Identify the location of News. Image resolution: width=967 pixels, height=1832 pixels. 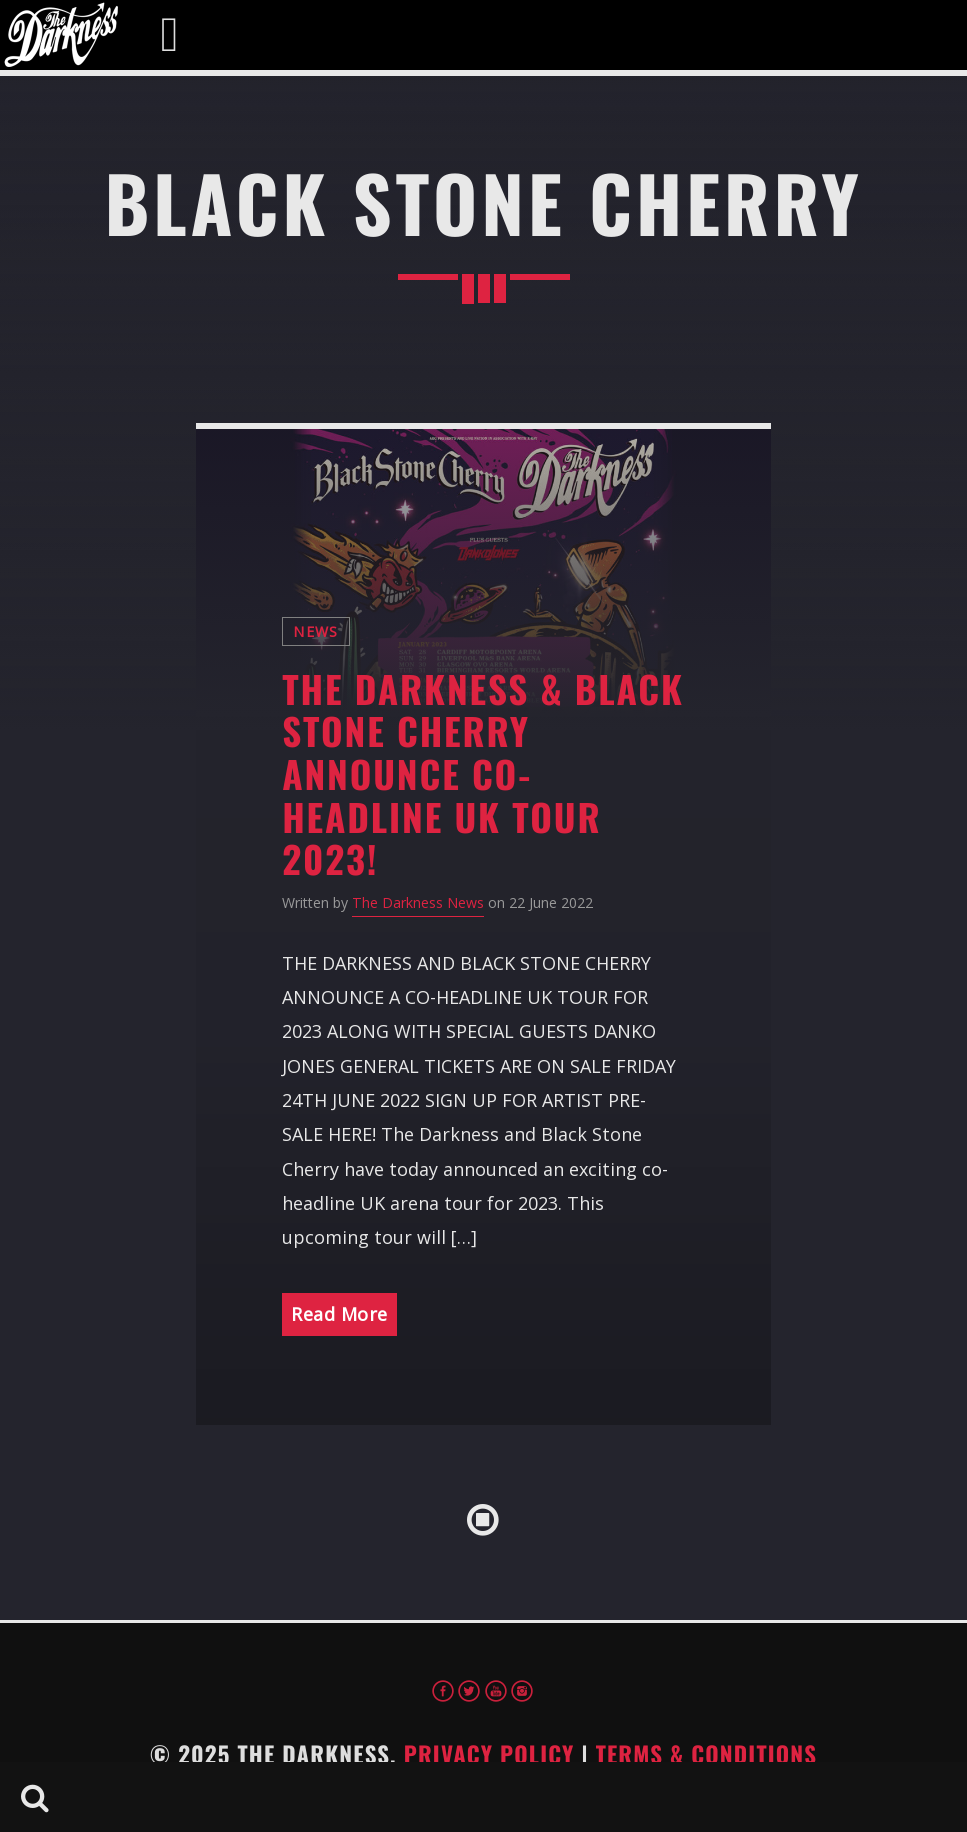
(316, 631).